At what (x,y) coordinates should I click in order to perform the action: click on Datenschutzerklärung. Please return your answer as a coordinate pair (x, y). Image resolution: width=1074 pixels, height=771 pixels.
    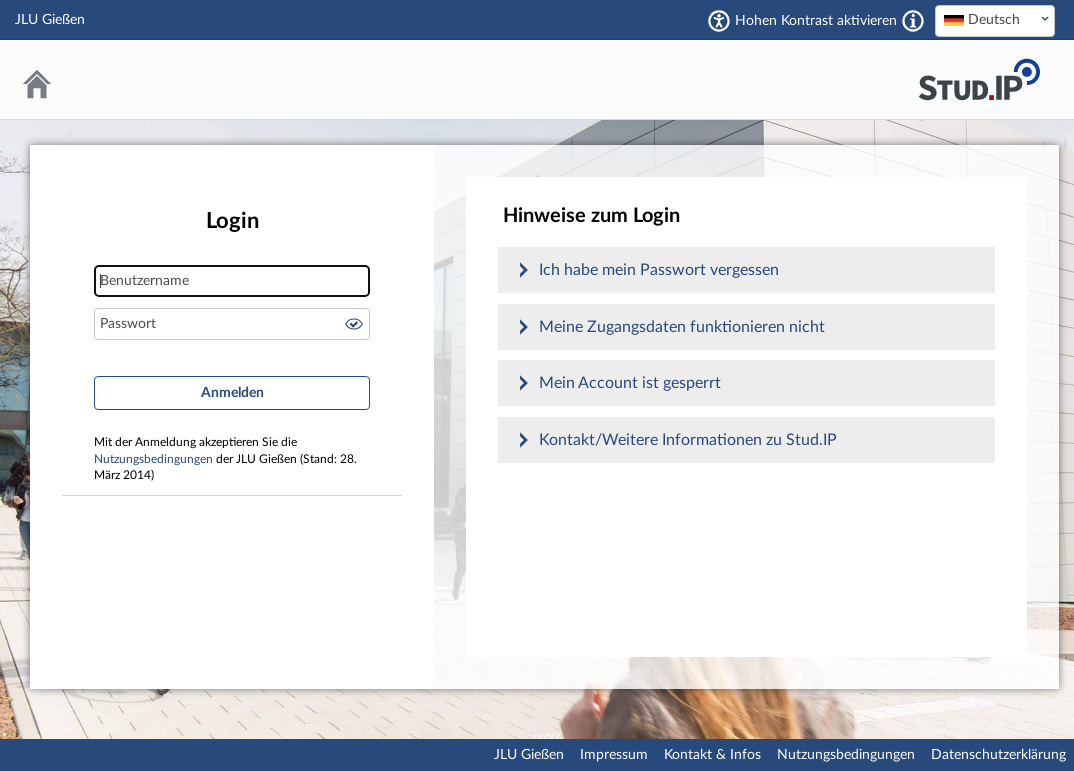
    Looking at the image, I should click on (998, 755).